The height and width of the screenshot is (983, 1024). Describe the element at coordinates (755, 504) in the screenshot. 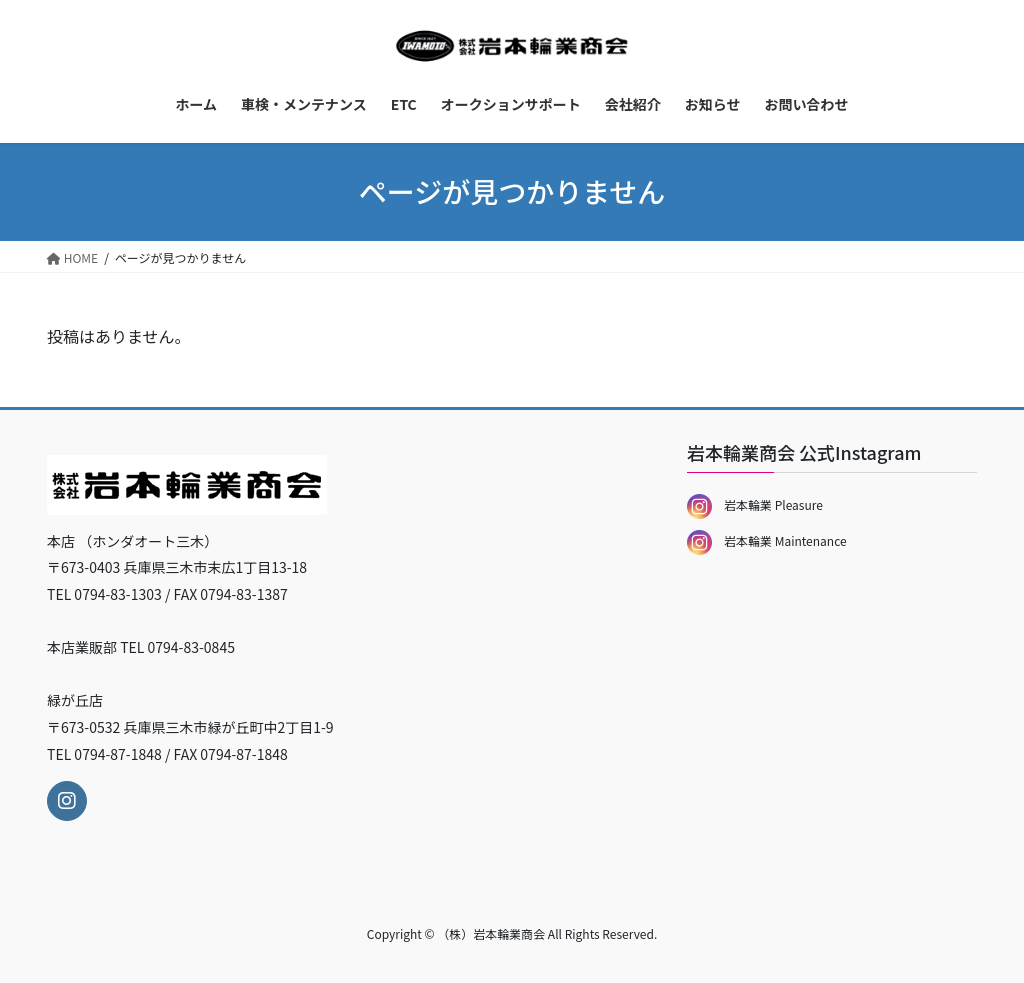

I see `岩本輪業 Pleasure` at that location.